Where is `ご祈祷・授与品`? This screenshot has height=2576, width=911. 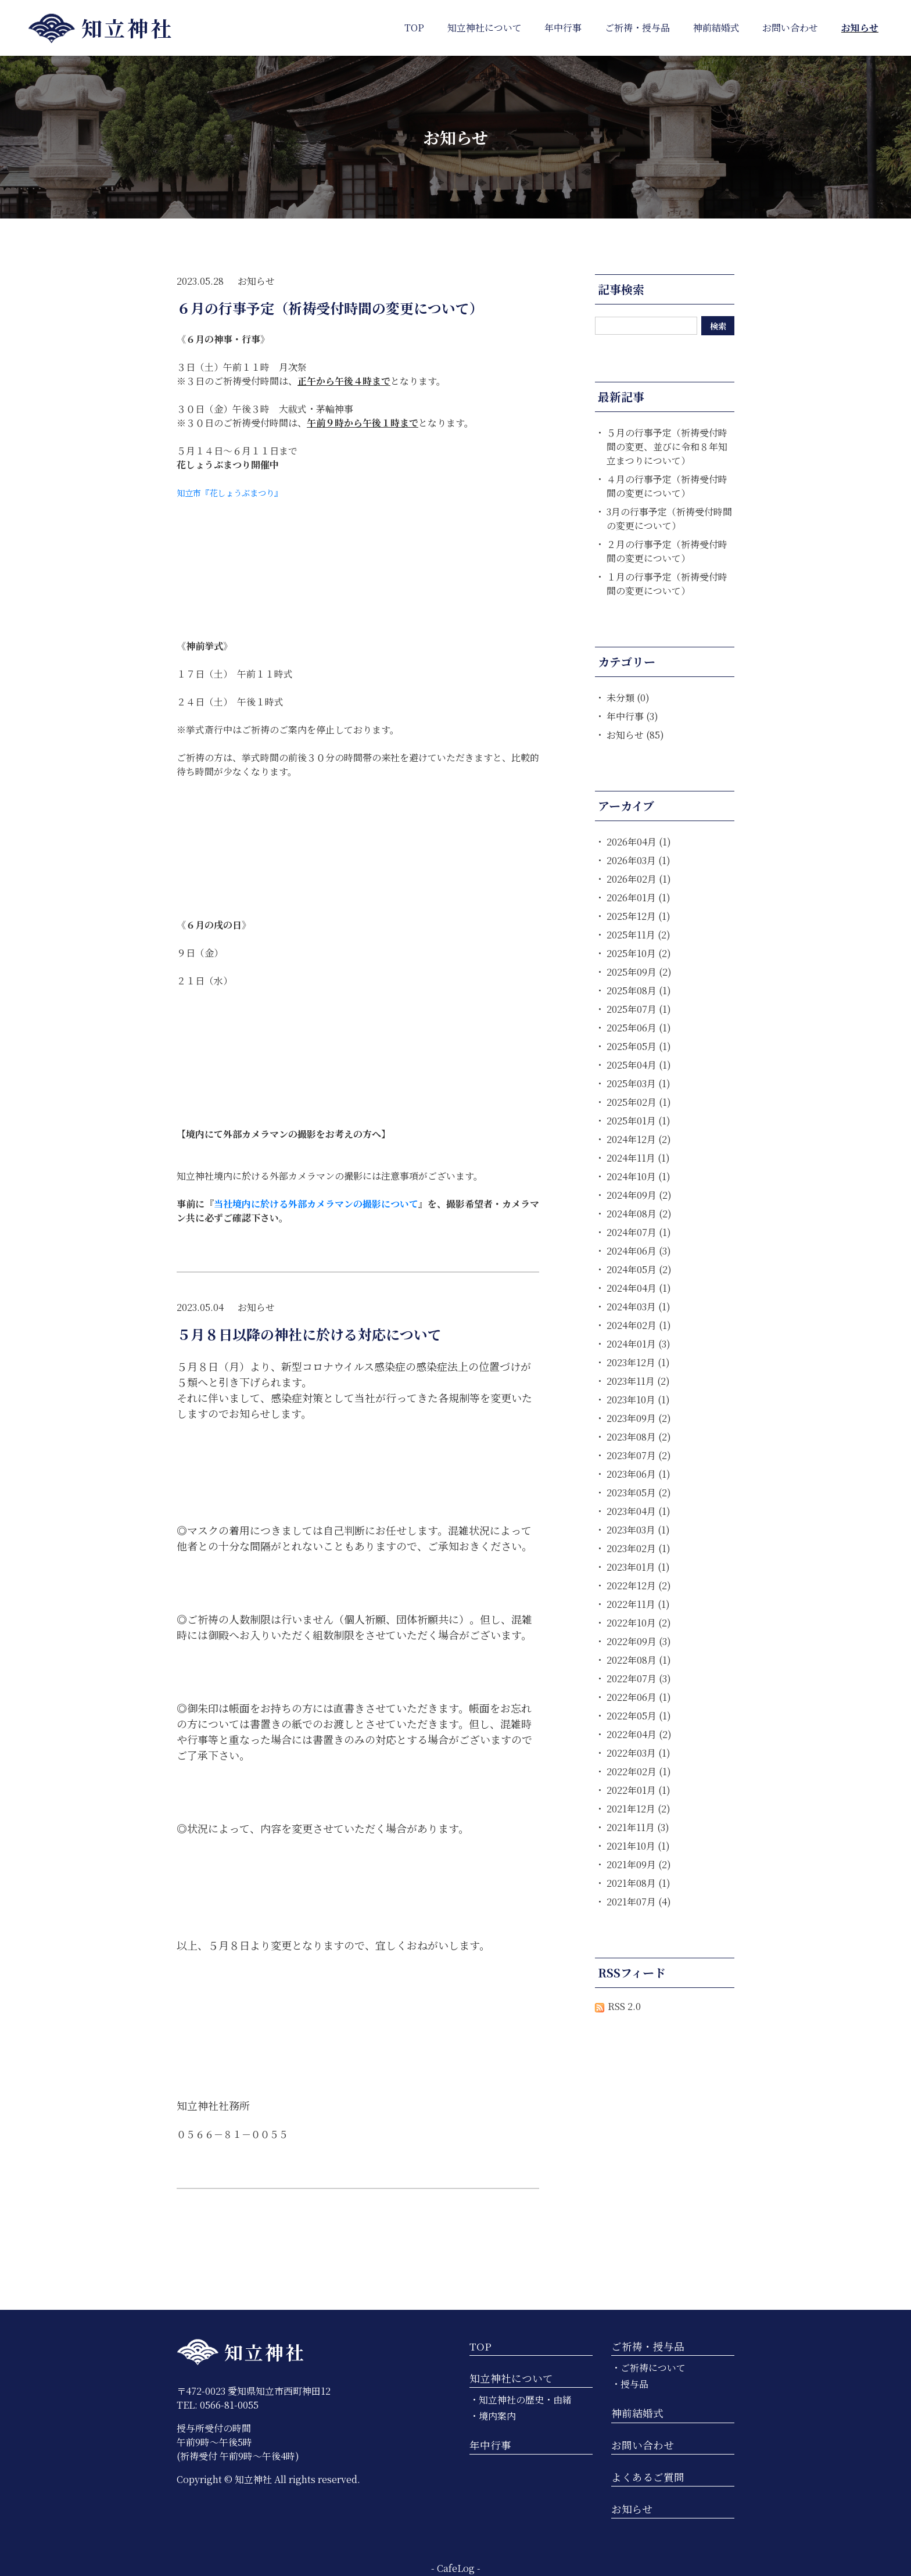
ご祈祷・授与品 is located at coordinates (647, 2346).